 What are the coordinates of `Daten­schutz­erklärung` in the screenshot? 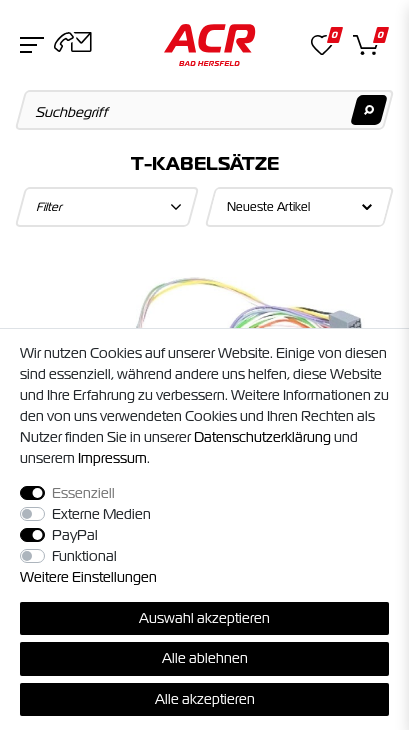 It's located at (262, 437).